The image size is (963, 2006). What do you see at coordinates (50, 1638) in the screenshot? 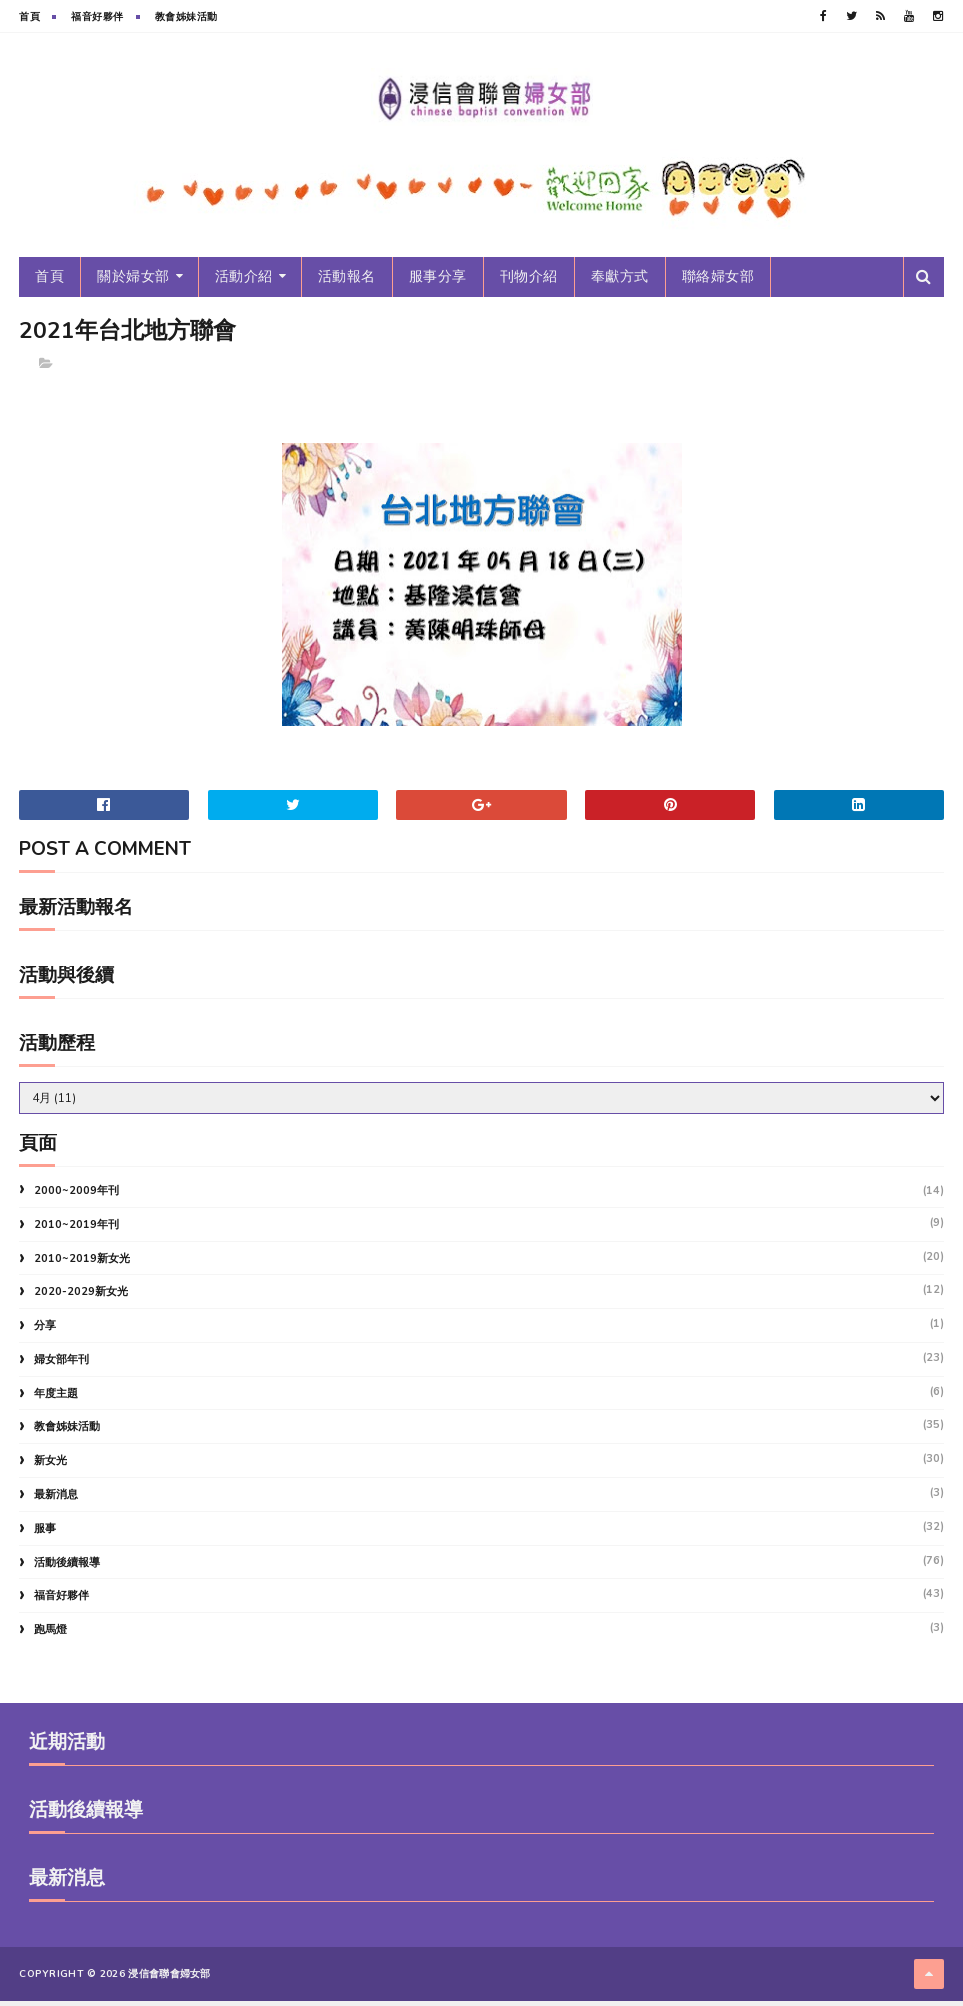
I see `跑馬燈` at bounding box center [50, 1638].